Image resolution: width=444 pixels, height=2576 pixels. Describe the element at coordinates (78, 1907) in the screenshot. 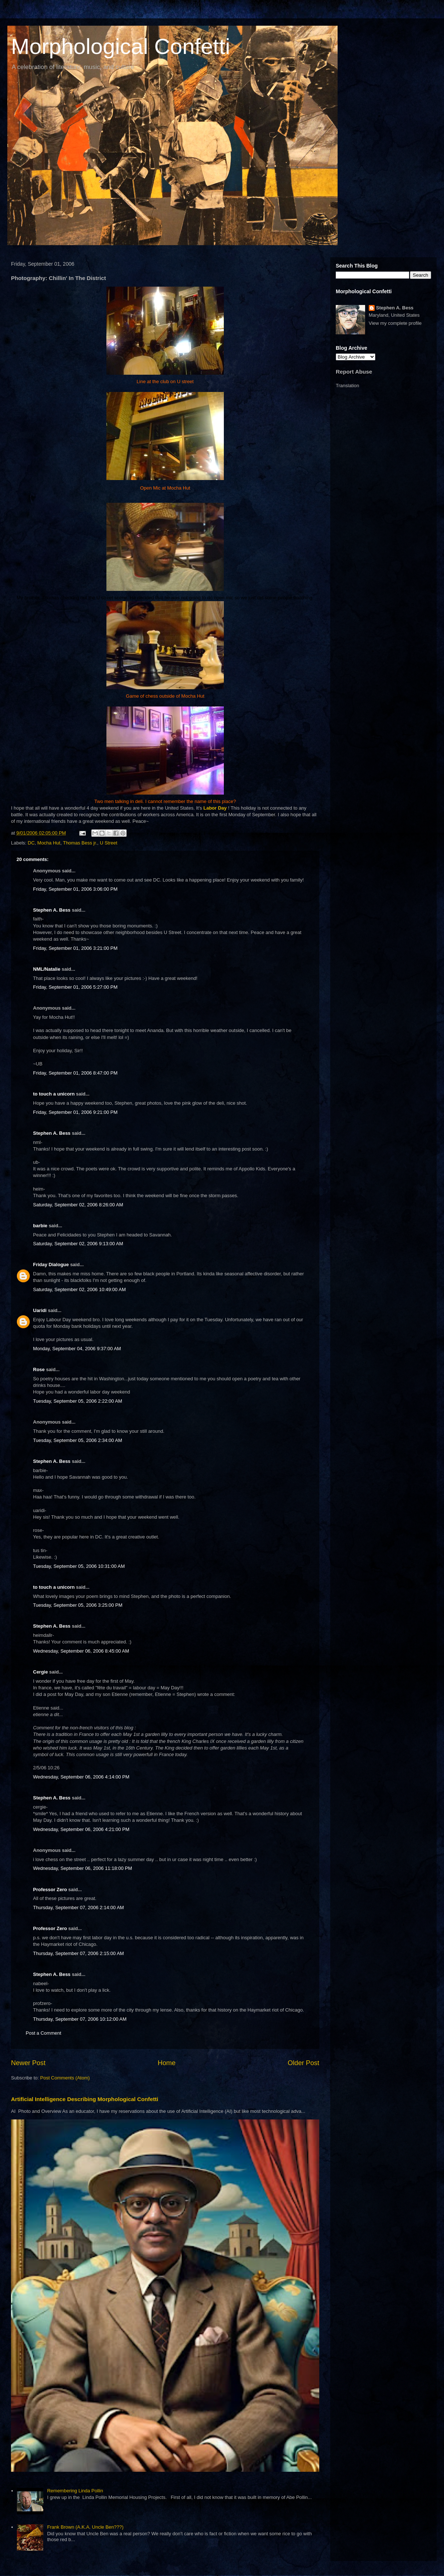

I see `Thursday, September 07, 2006 2:14:00 AM` at that location.